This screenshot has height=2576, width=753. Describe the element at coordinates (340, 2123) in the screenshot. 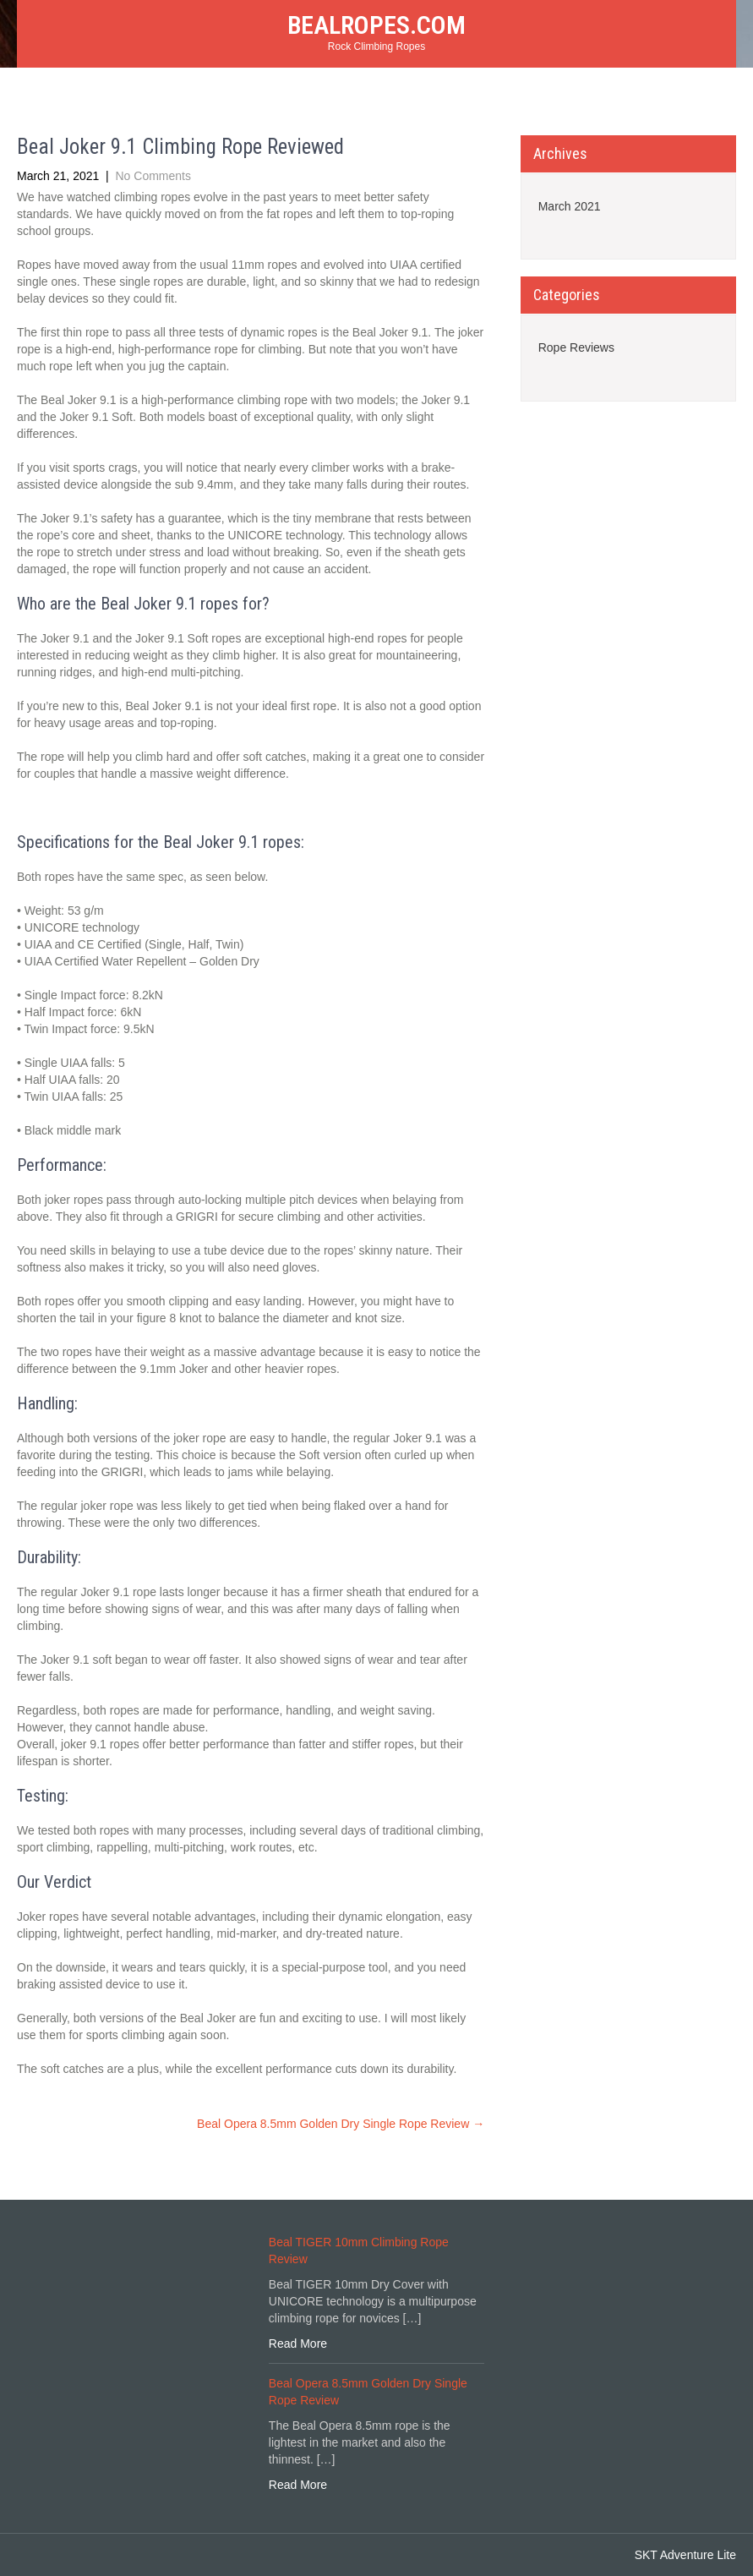

I see `Beal Opera 8.5mm Golden Dry Single Rope Review` at that location.